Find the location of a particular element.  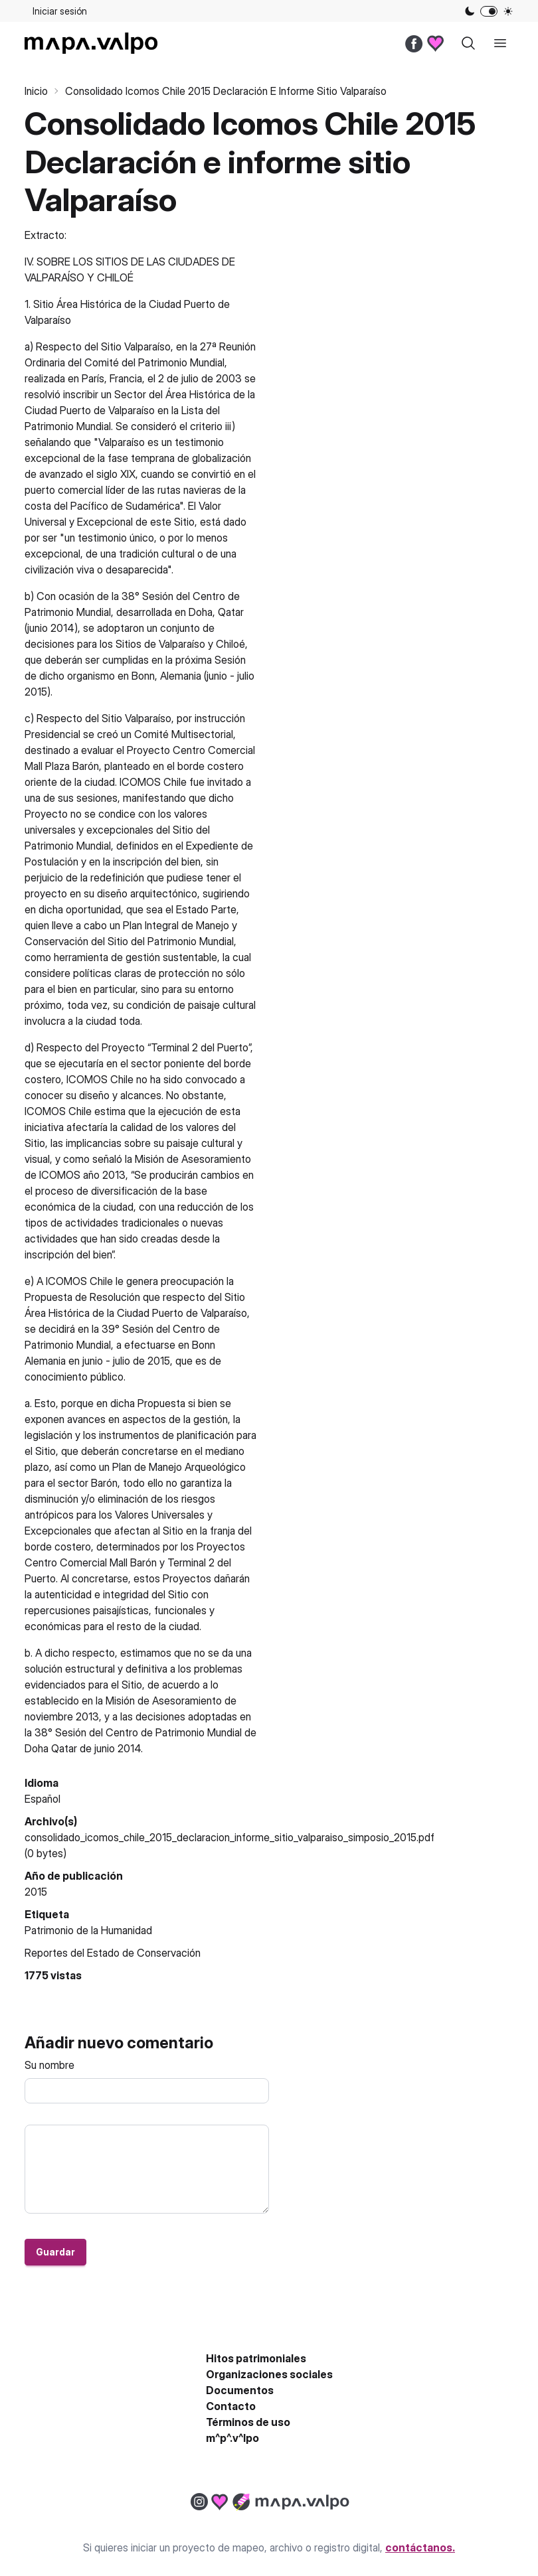

Hitos patrimoniales is located at coordinates (256, 2358).